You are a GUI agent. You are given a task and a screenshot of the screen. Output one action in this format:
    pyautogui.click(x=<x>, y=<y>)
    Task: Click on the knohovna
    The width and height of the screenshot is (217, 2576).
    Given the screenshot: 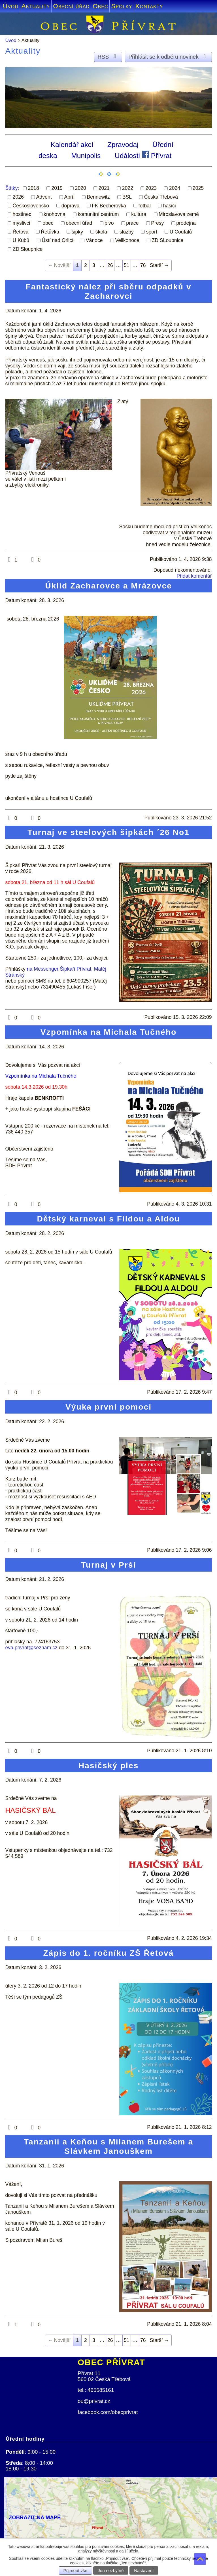 What is the action you would take?
    pyautogui.click(x=54, y=214)
    